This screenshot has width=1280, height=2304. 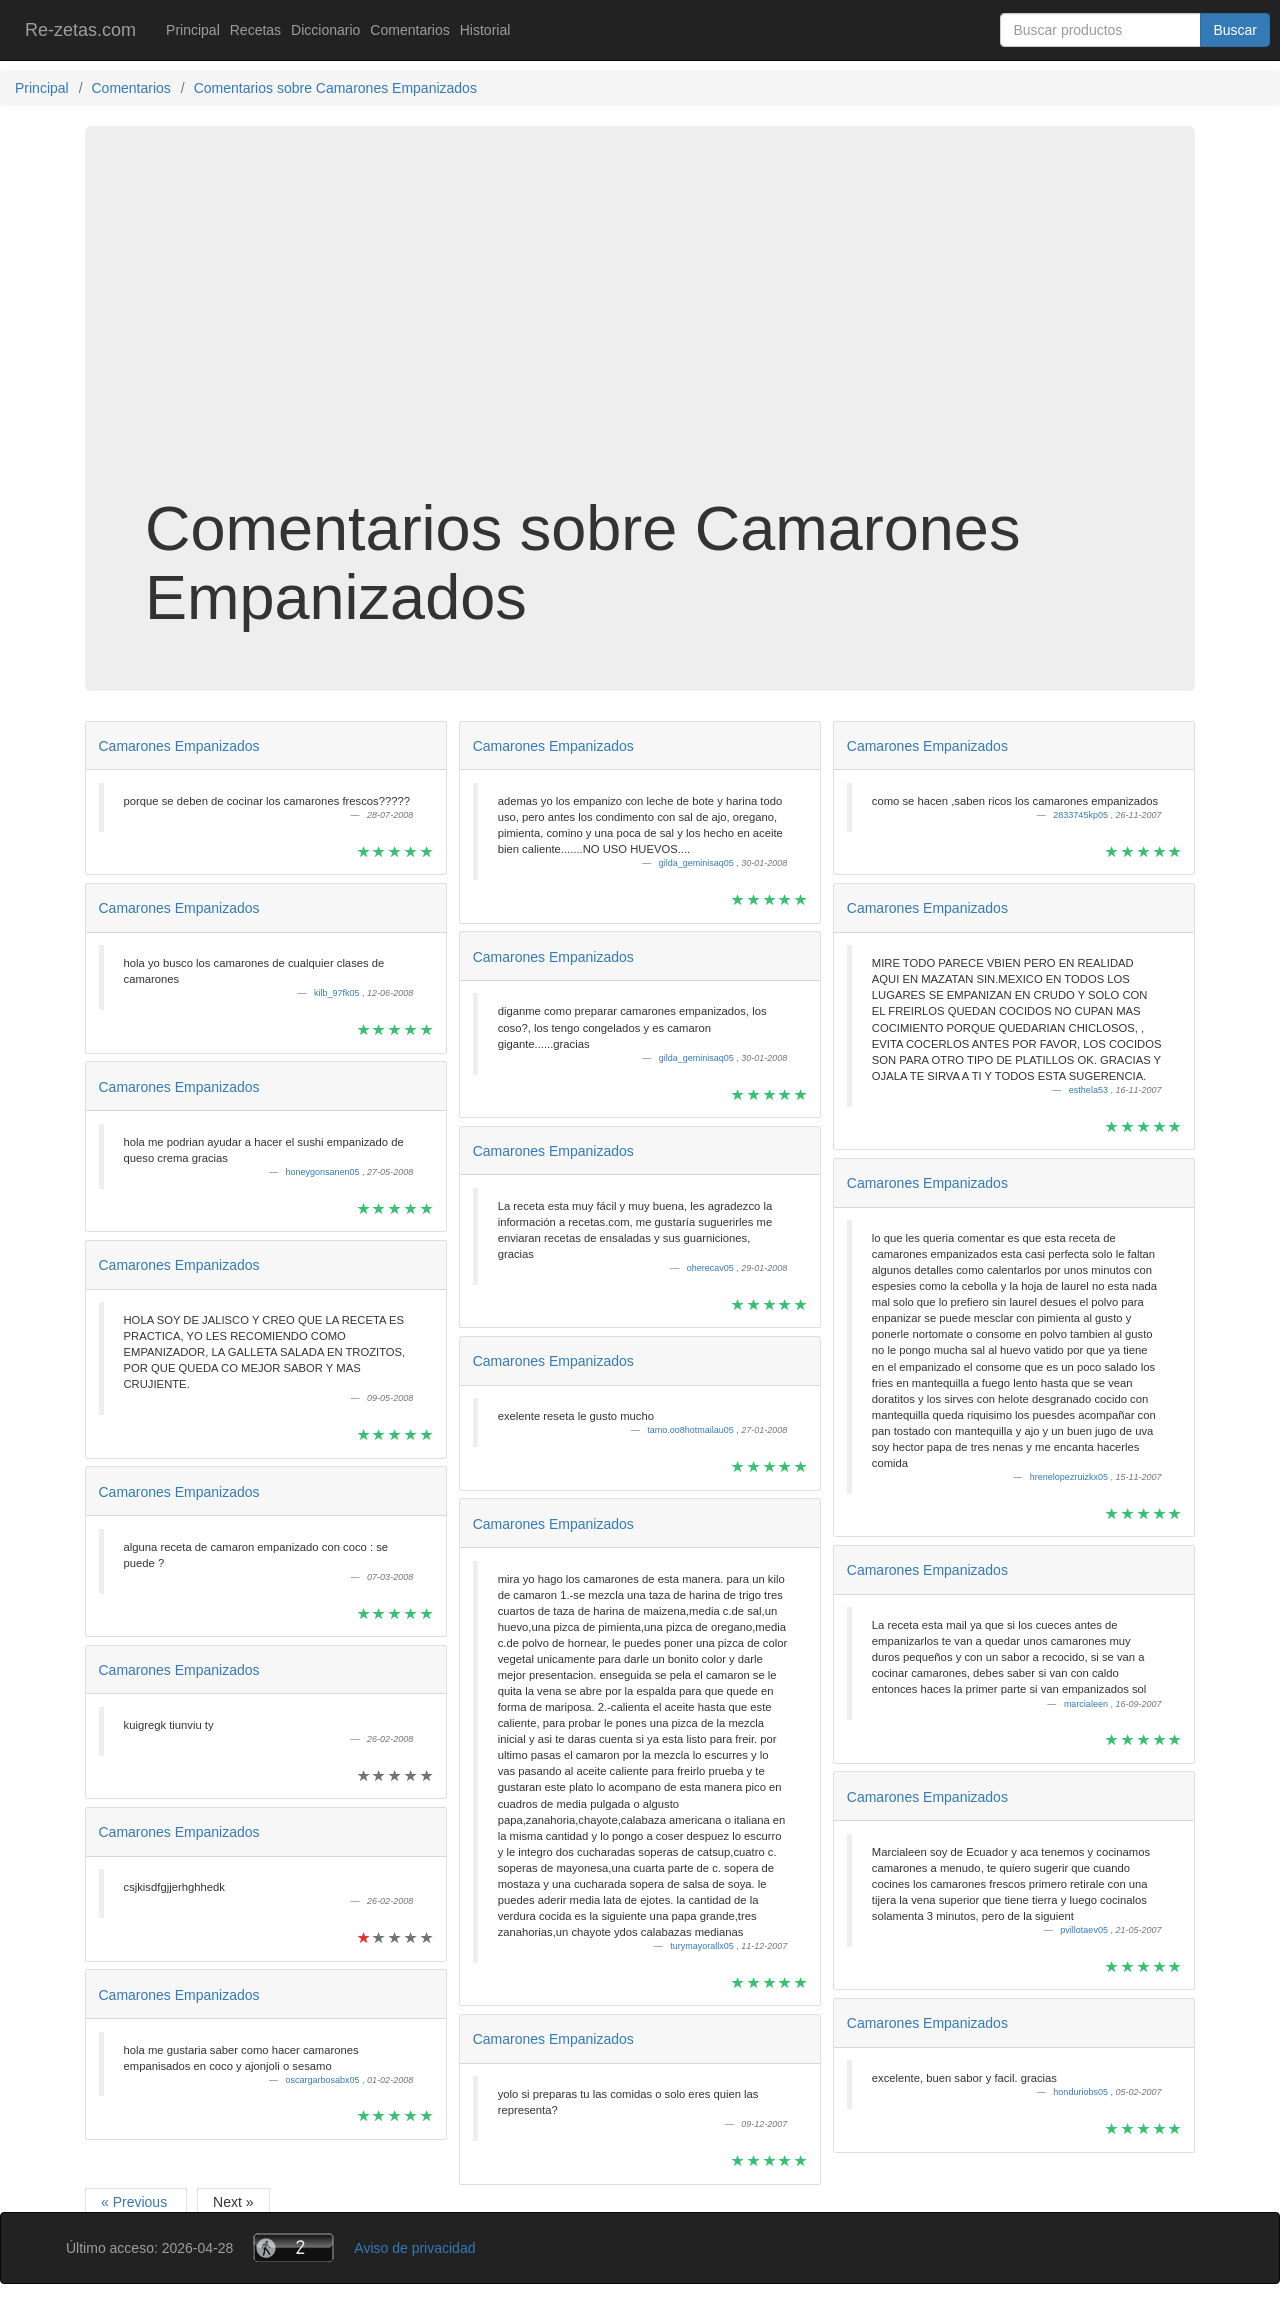 What do you see at coordinates (698, 863) in the screenshot?
I see `gilda_geminisaq05` at bounding box center [698, 863].